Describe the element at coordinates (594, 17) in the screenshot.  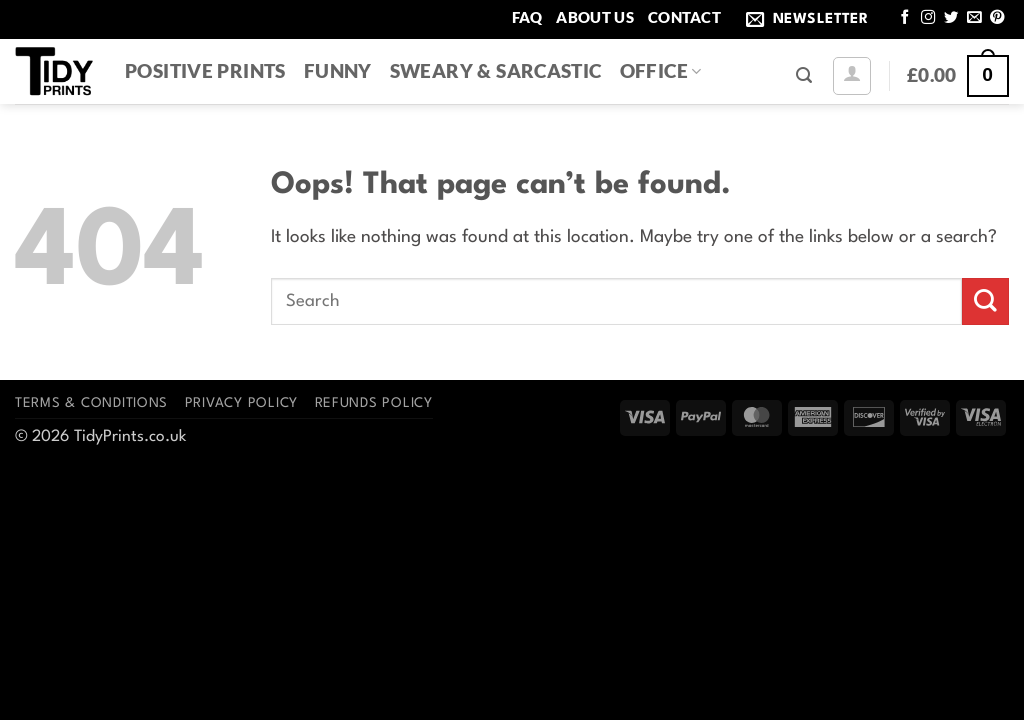
I see `About Us` at that location.